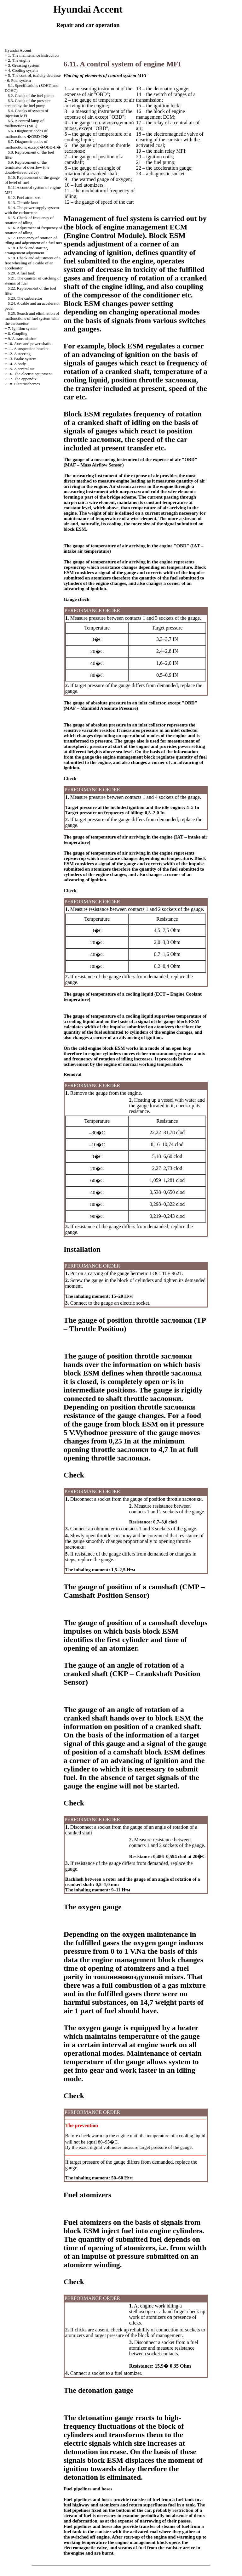 The width and height of the screenshot is (242, 2576). What do you see at coordinates (33, 263) in the screenshot?
I see `6.19. Check and adjustment of a free wheeling of a cable of an accelerator` at bounding box center [33, 263].